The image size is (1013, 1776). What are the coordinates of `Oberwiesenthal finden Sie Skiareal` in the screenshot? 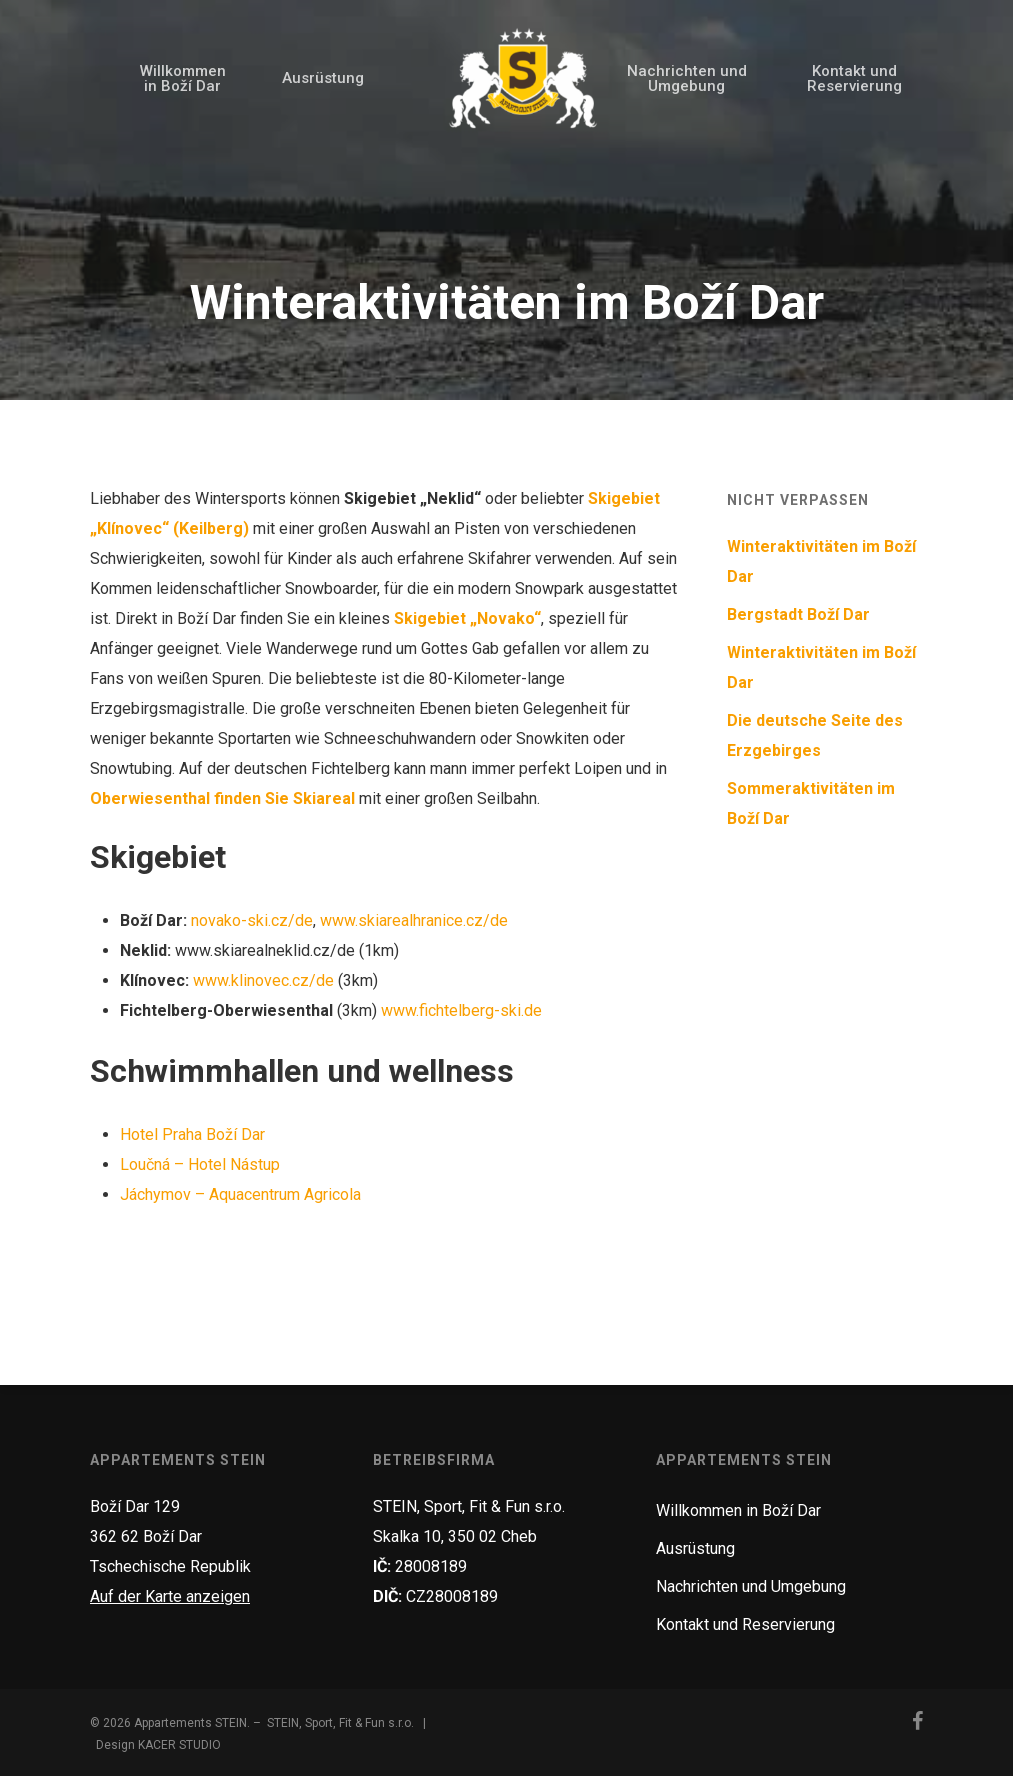 It's located at (222, 798).